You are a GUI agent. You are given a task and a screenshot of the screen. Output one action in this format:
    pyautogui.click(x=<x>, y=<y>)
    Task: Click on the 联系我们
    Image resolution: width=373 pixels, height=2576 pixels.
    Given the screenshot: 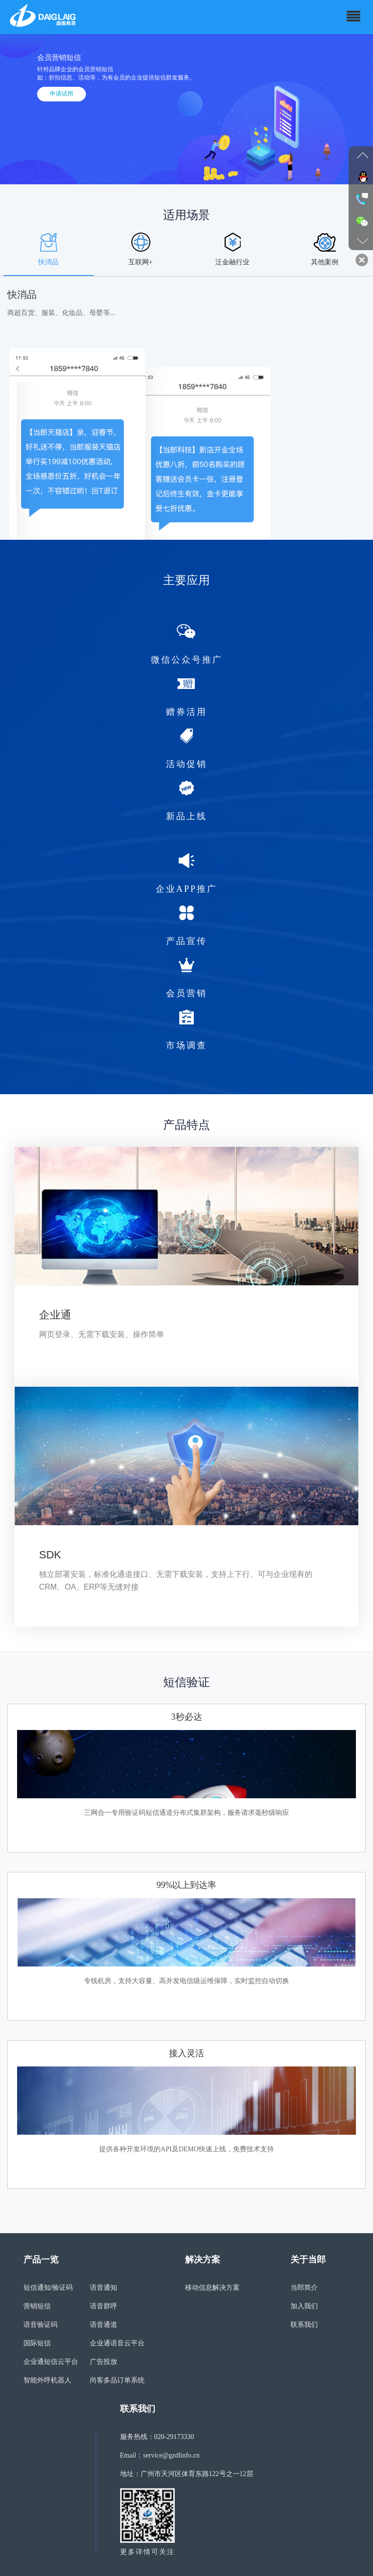 What is the action you would take?
    pyautogui.click(x=304, y=2324)
    